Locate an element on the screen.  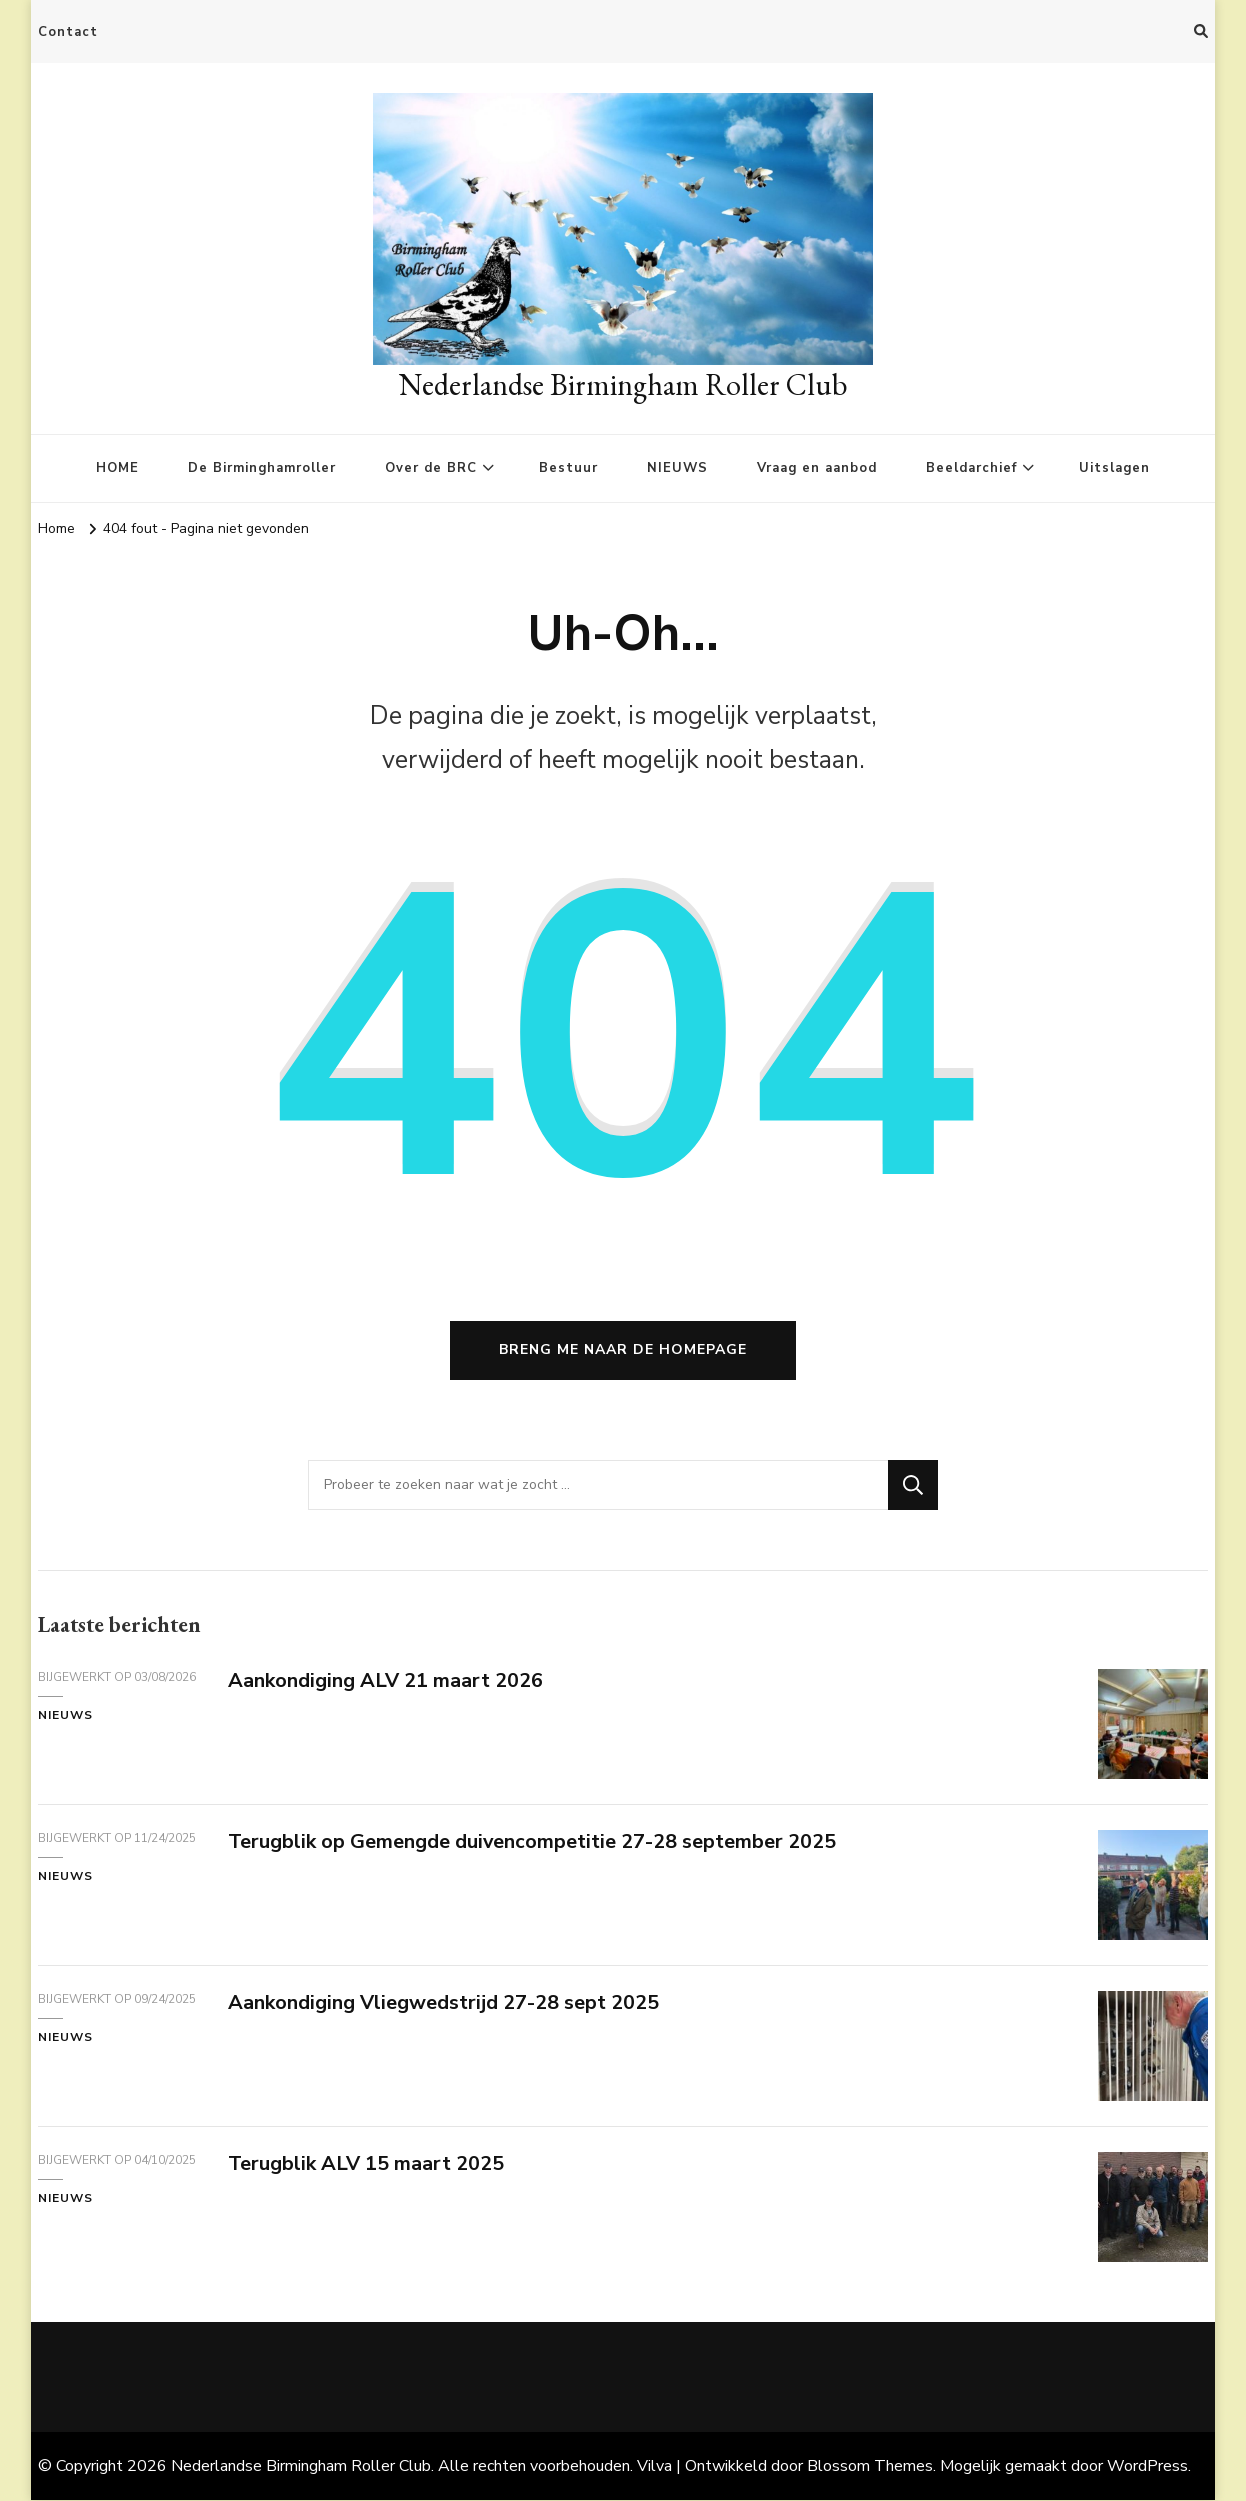
Aankondiging ALV 21 maart 2026 is located at coordinates (385, 1681).